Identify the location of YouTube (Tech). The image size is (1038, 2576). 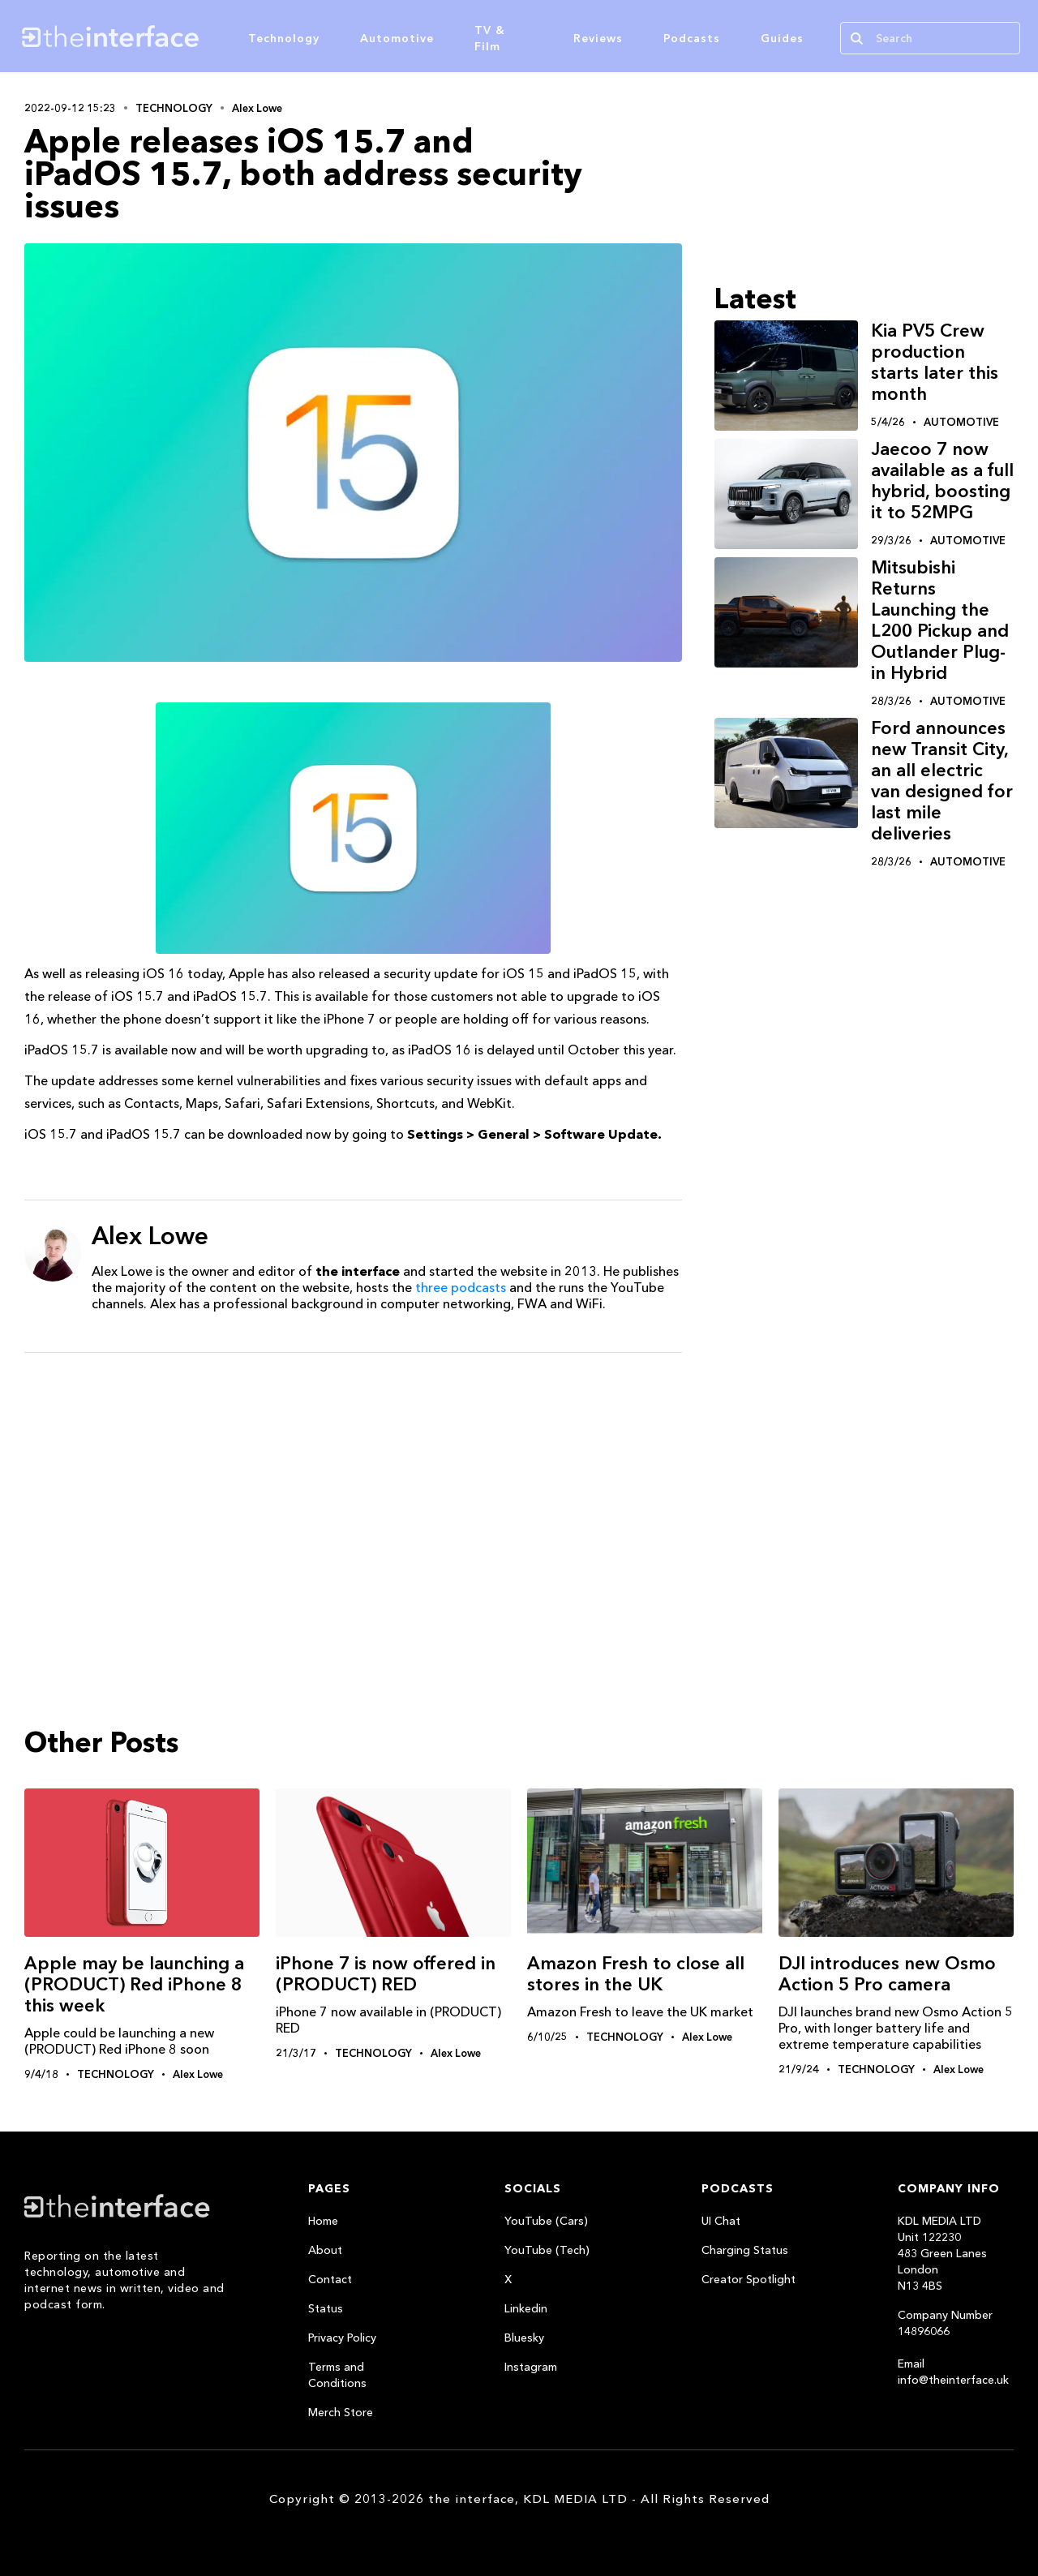
(547, 2250).